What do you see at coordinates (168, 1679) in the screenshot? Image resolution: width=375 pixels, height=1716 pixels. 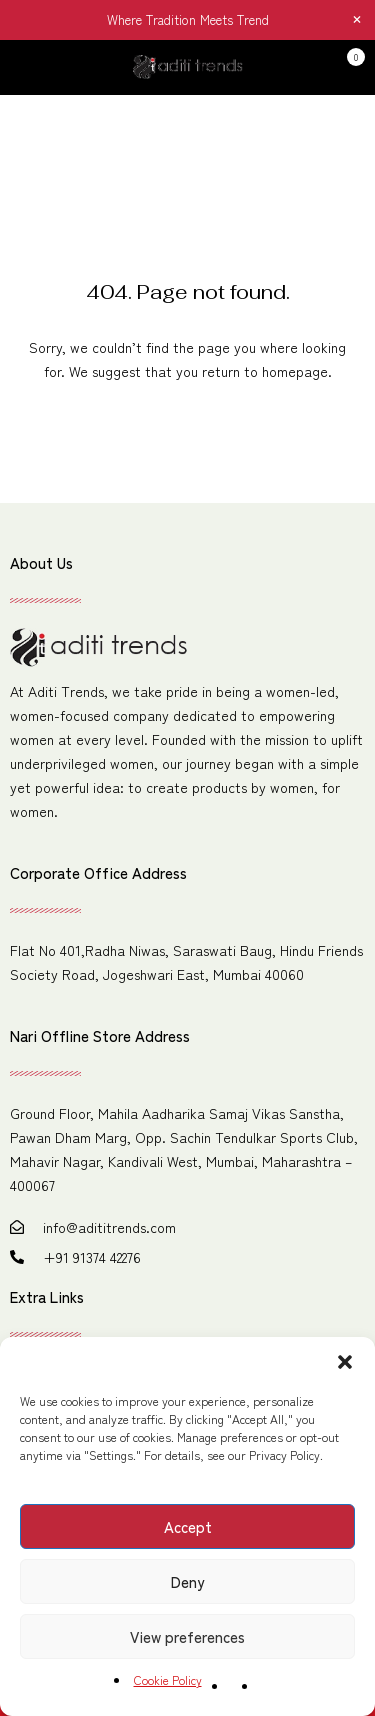 I see `Cookie Policy` at bounding box center [168, 1679].